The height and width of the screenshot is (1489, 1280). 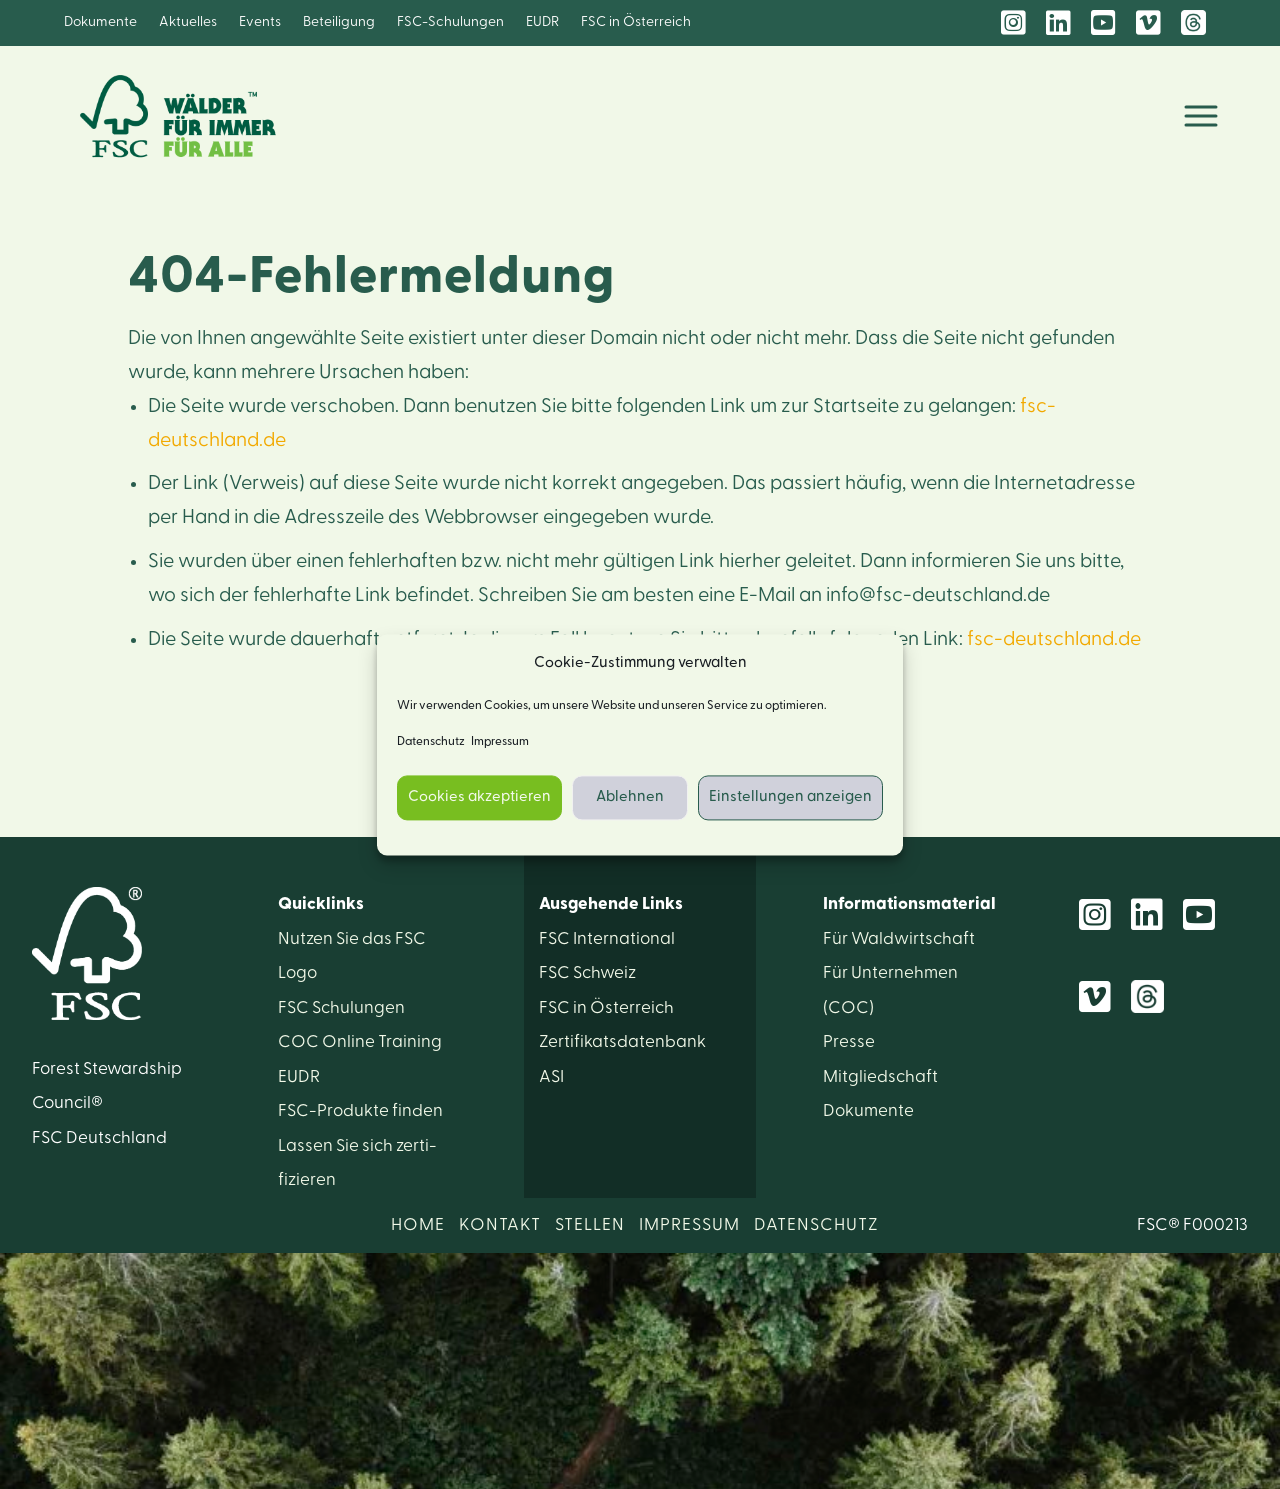 What do you see at coordinates (479, 797) in the screenshot?
I see `Cookies akzeptieren` at bounding box center [479, 797].